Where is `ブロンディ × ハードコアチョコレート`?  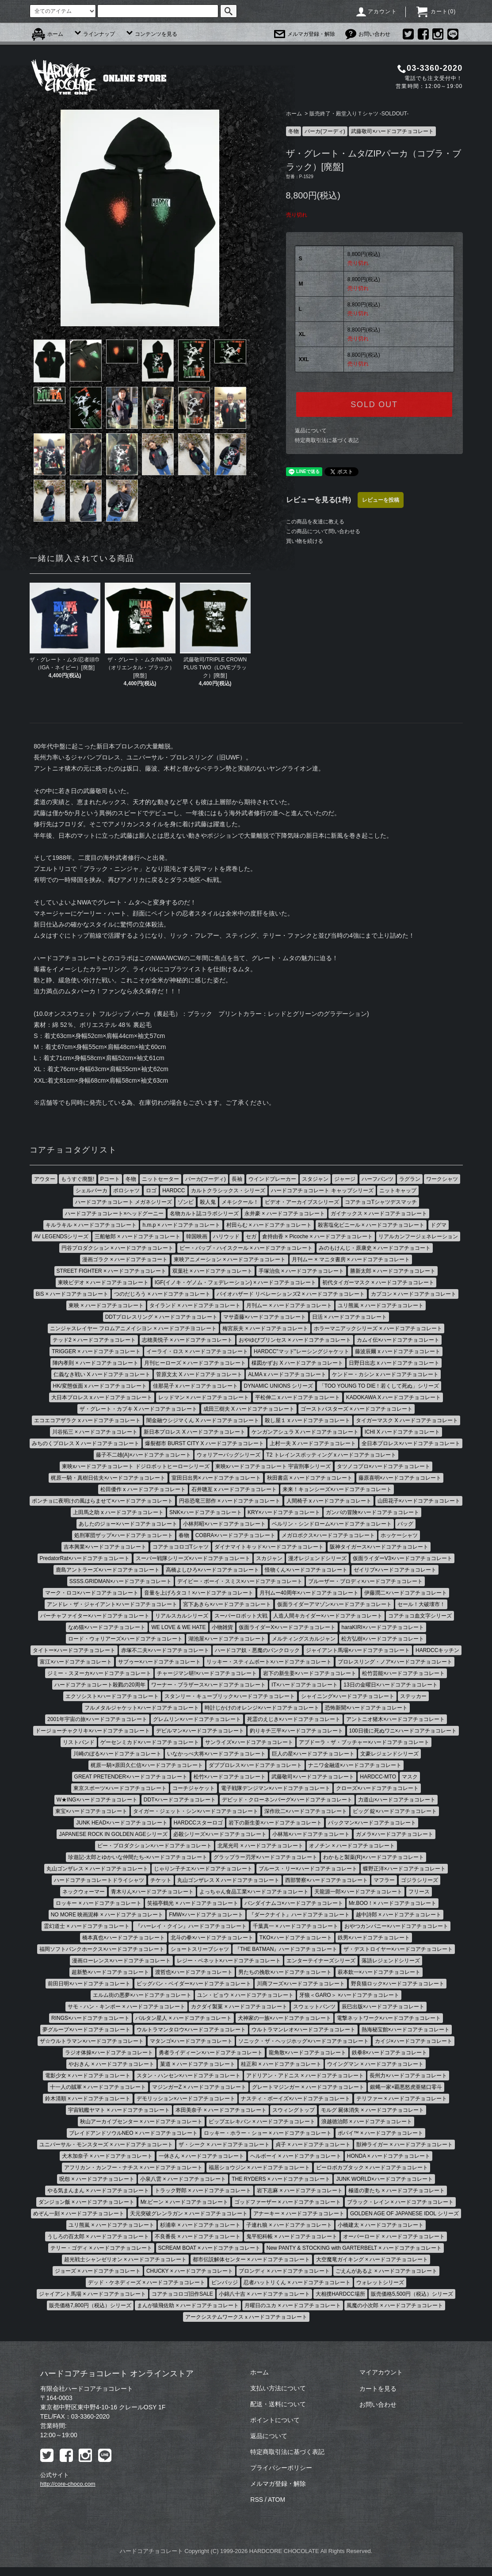
ブロンディ × ハードコアチョコレート is located at coordinates (284, 2271).